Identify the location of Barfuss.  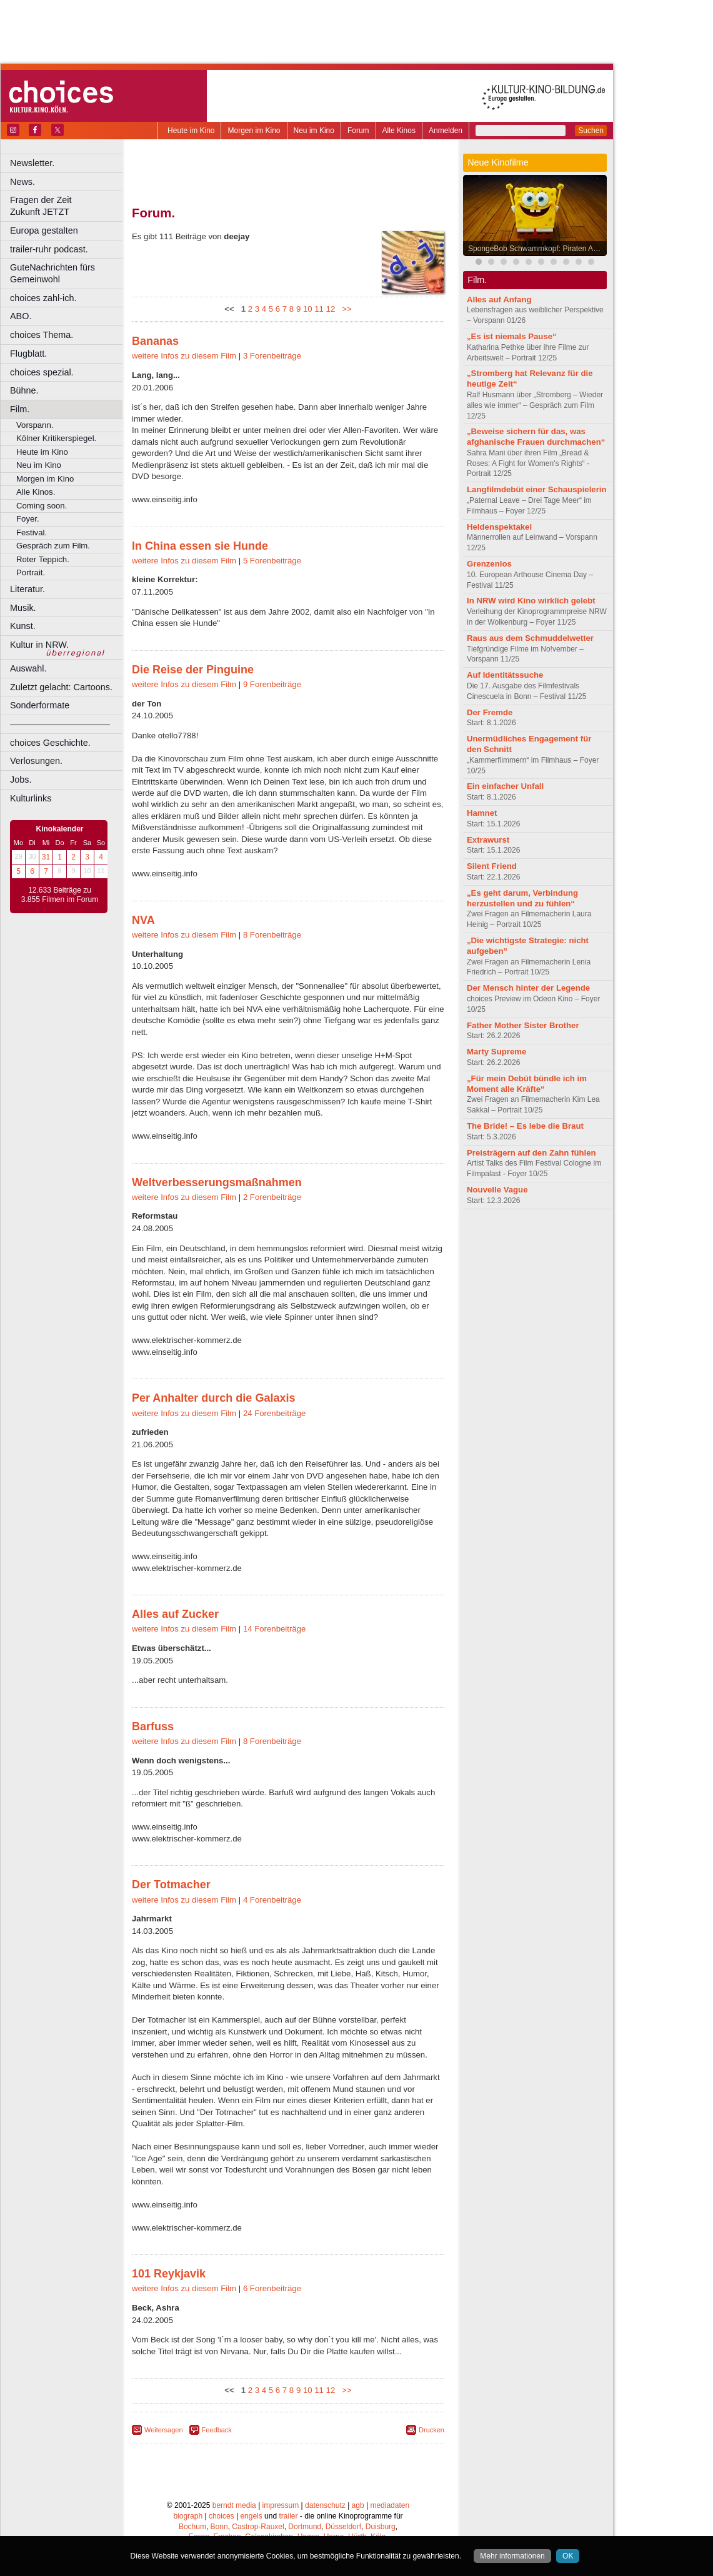
(153, 1726).